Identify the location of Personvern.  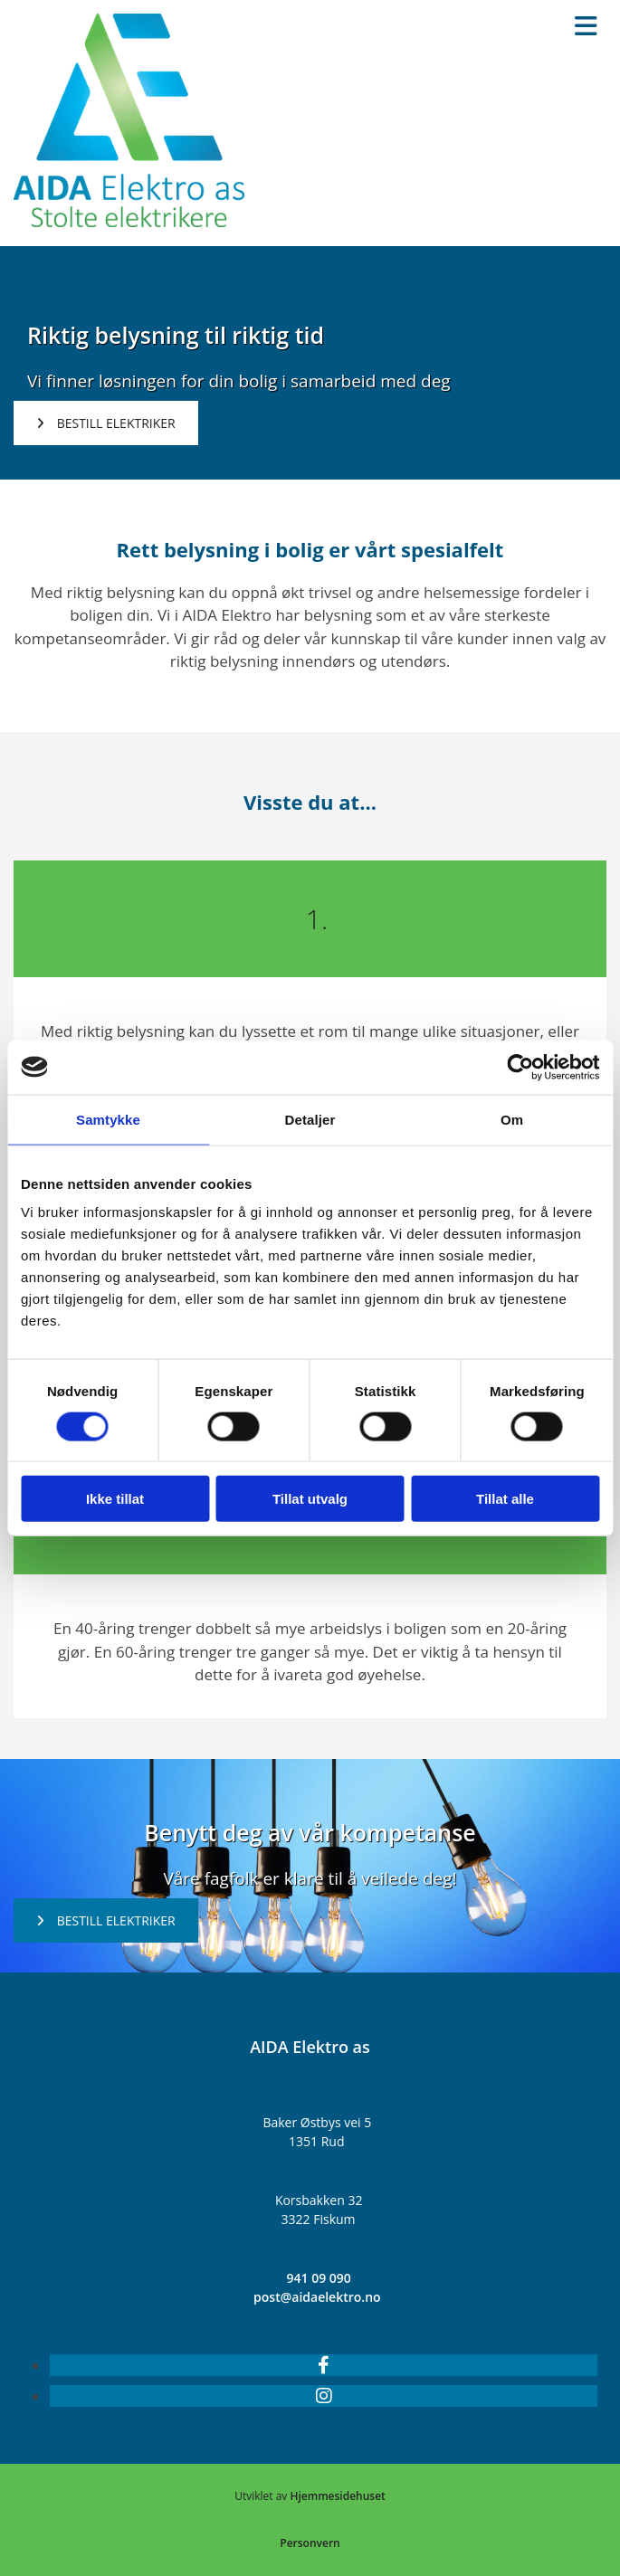
(309, 2543).